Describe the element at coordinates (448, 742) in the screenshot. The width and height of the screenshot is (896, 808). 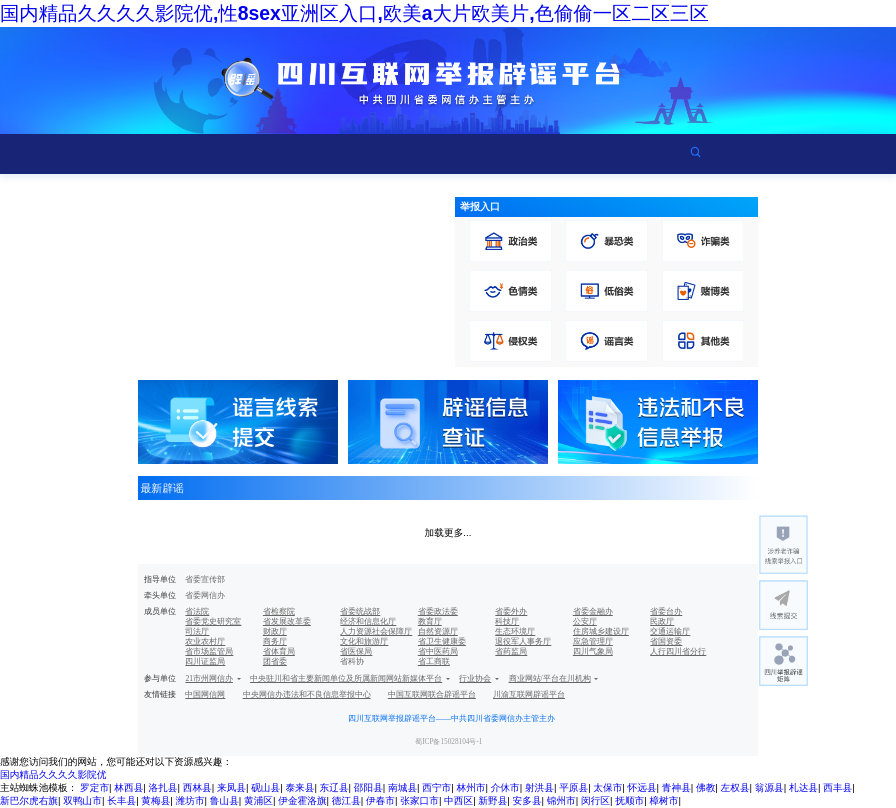
I see `蜀ICP备15028104号-1` at that location.